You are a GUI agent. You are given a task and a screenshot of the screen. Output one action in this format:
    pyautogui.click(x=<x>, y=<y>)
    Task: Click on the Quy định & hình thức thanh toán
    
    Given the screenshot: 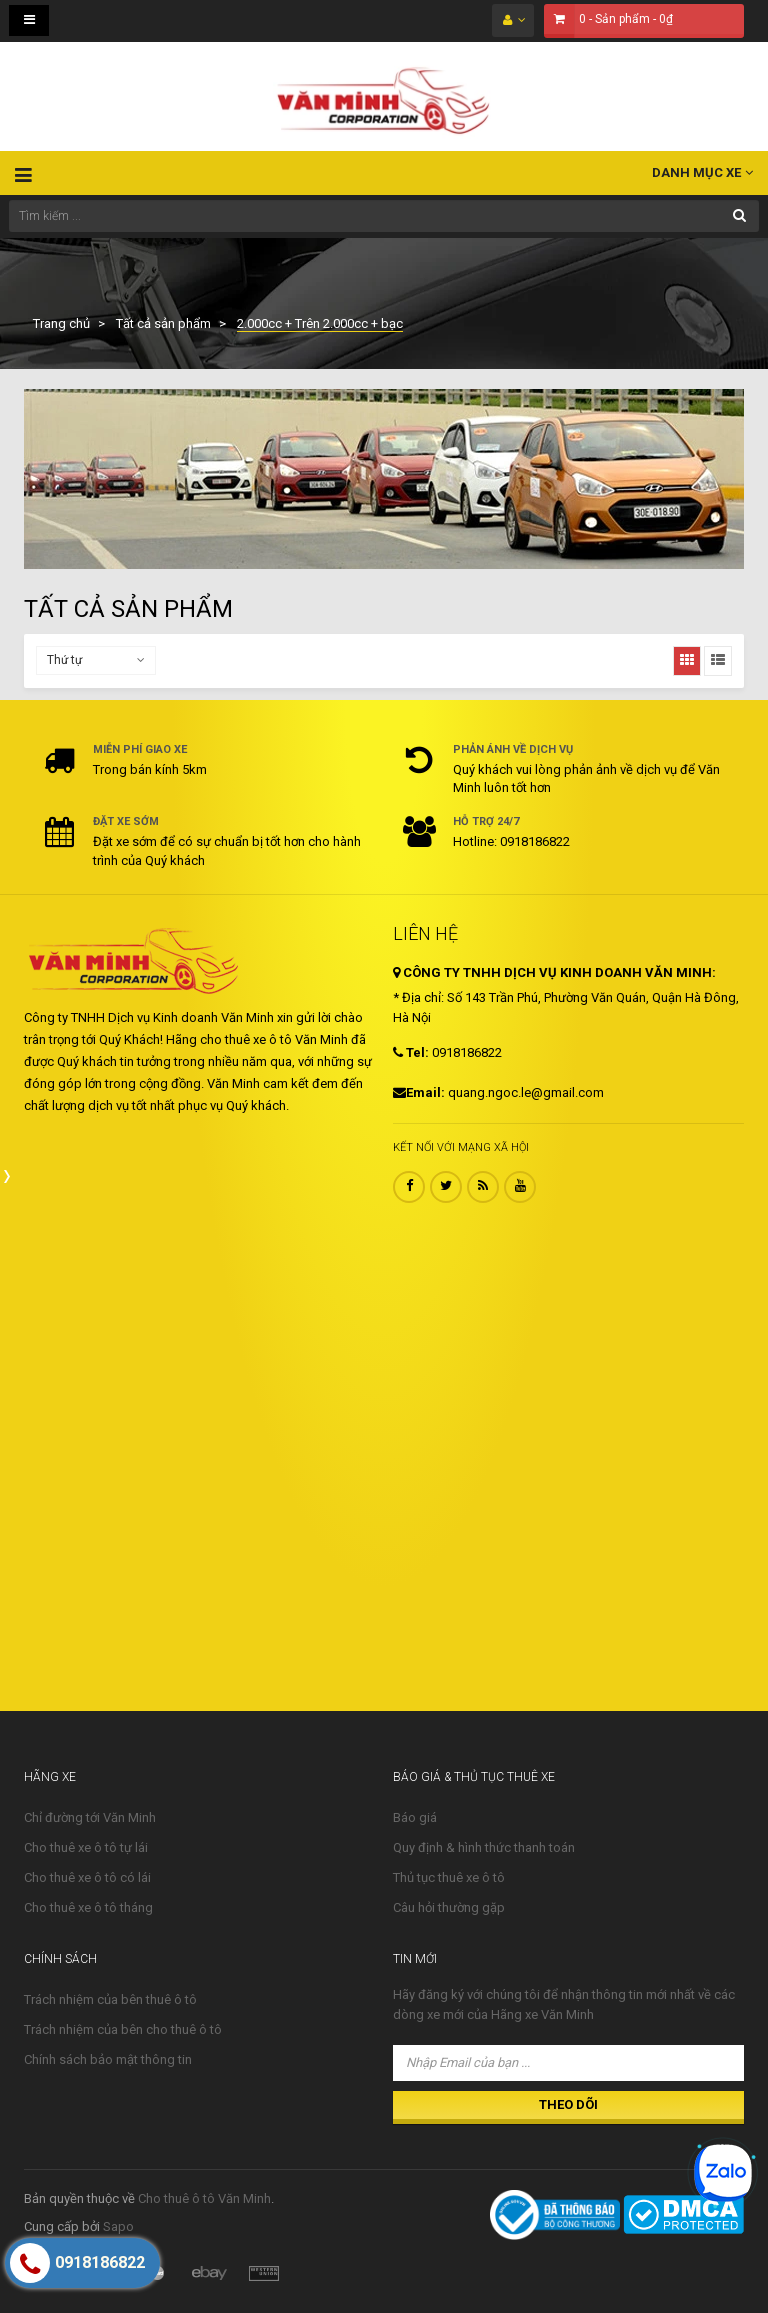 What is the action you would take?
    pyautogui.click(x=484, y=1847)
    